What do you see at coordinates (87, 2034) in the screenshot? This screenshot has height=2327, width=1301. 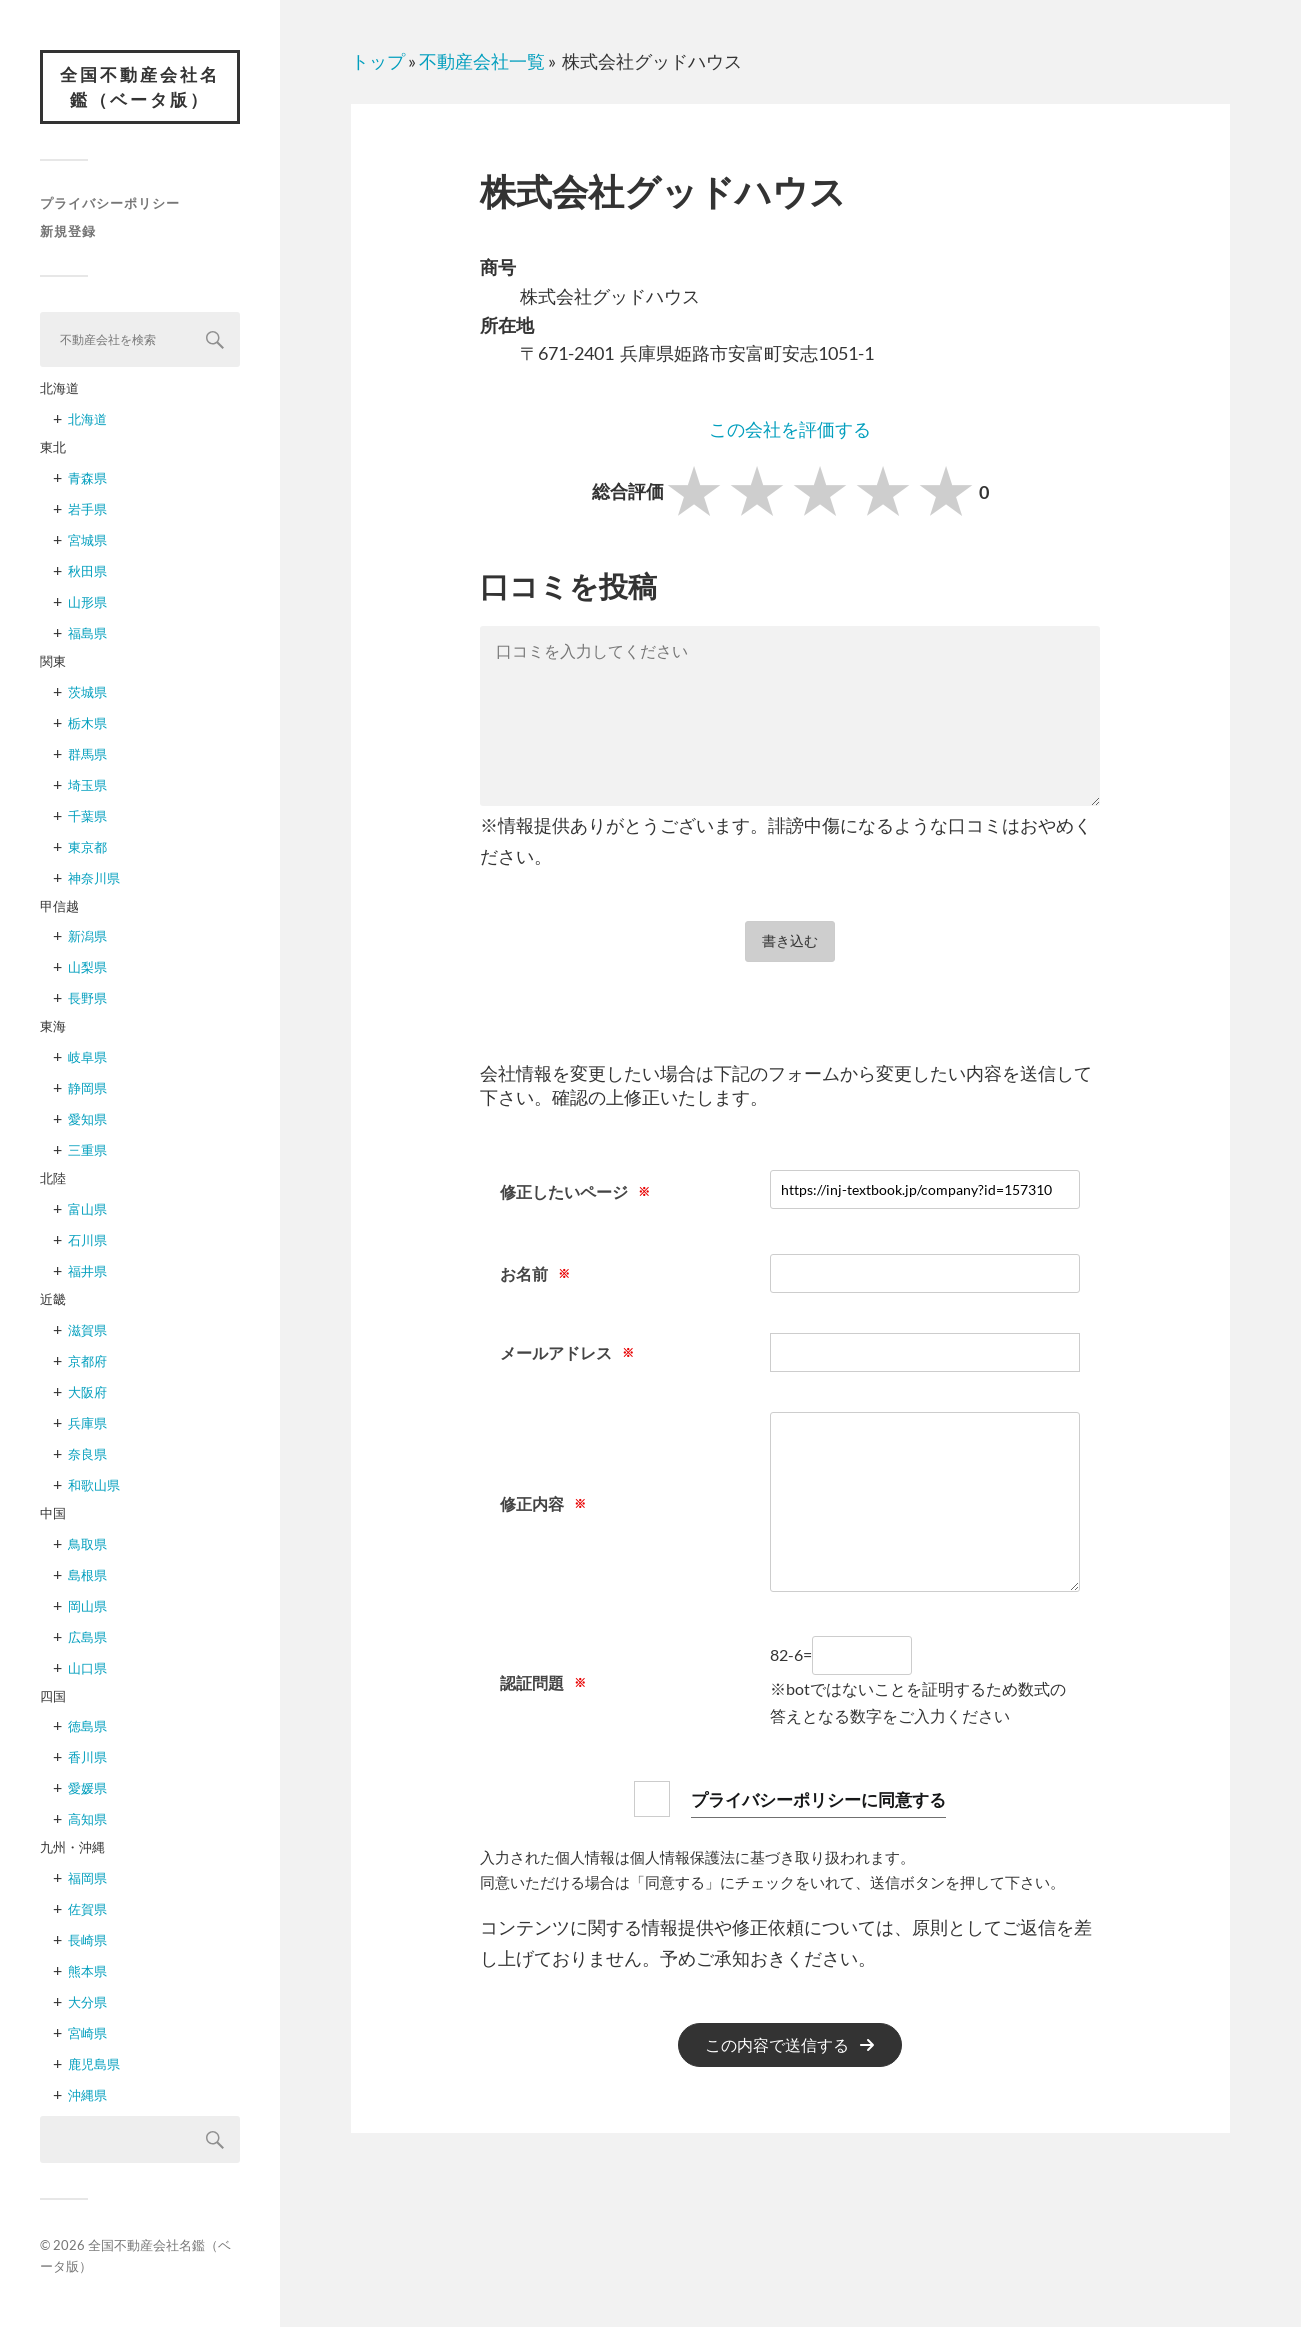 I see `宮崎県` at bounding box center [87, 2034].